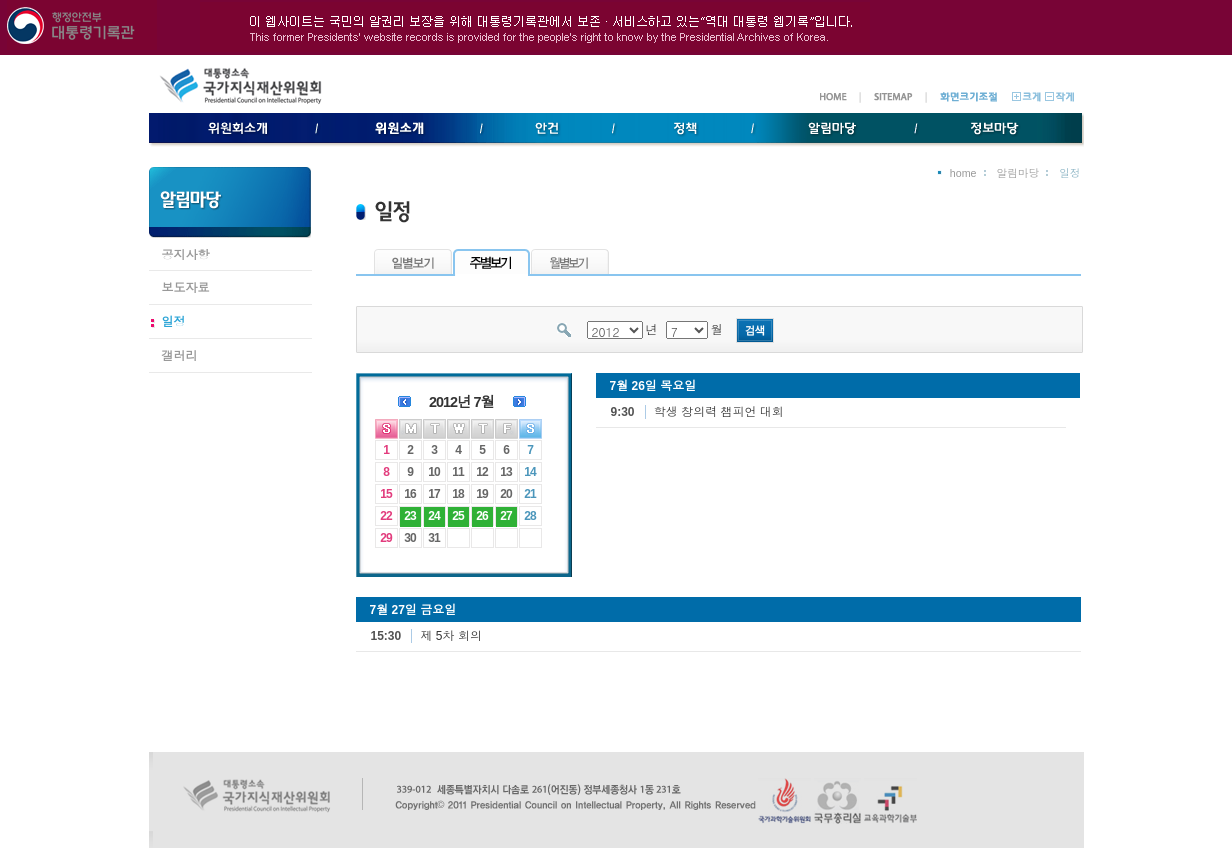  What do you see at coordinates (457, 472) in the screenshot?
I see `11` at bounding box center [457, 472].